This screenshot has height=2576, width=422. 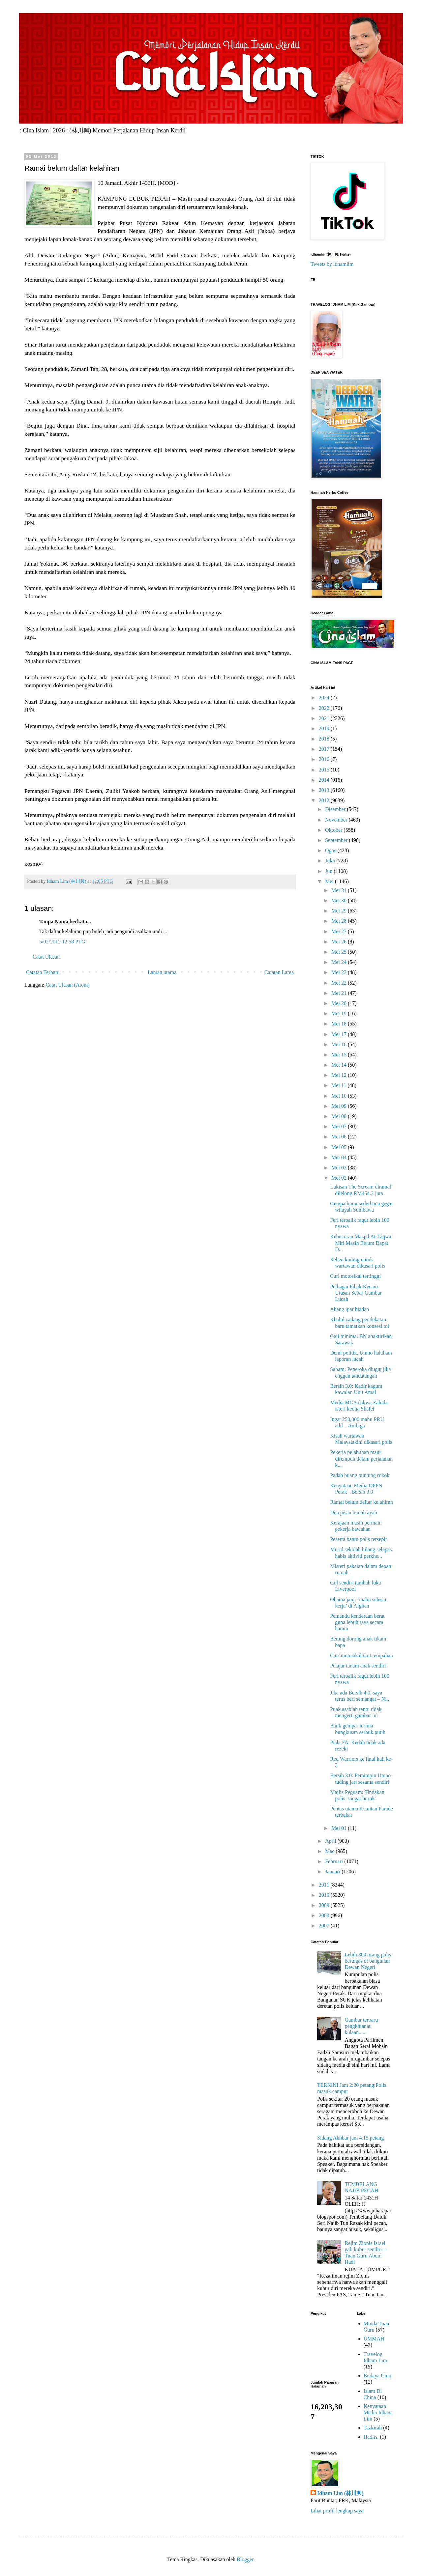 I want to click on Mei 04, so click(x=339, y=1157).